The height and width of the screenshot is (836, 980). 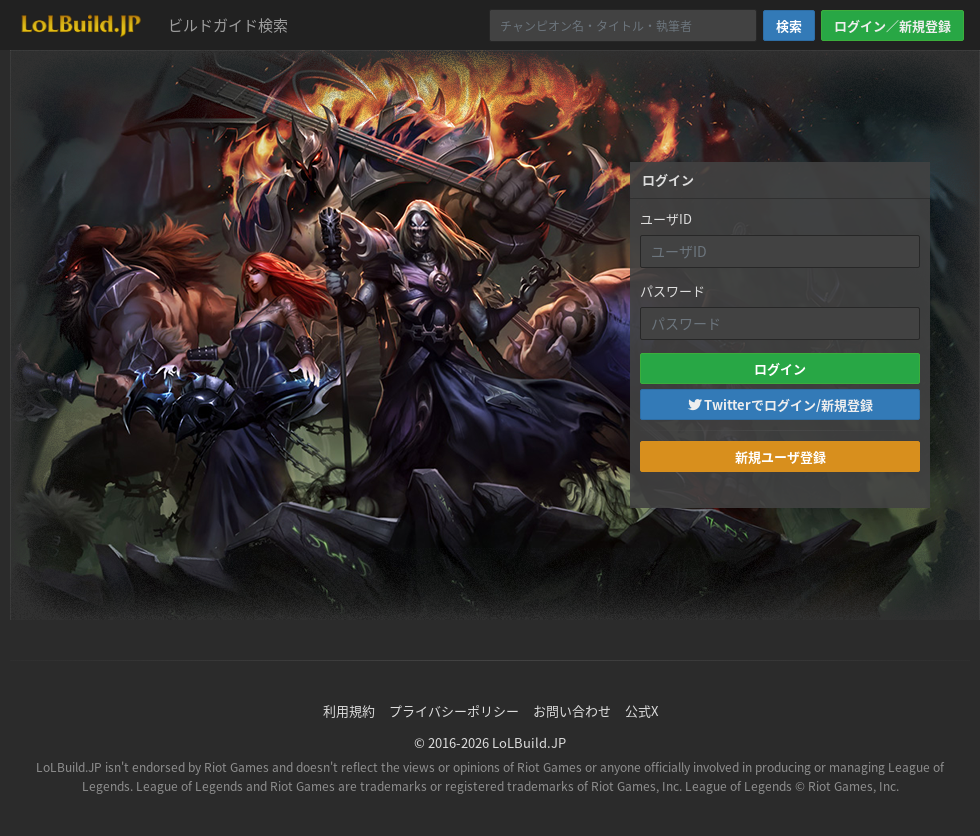 What do you see at coordinates (666, 218) in the screenshot?
I see `ユーザID` at bounding box center [666, 218].